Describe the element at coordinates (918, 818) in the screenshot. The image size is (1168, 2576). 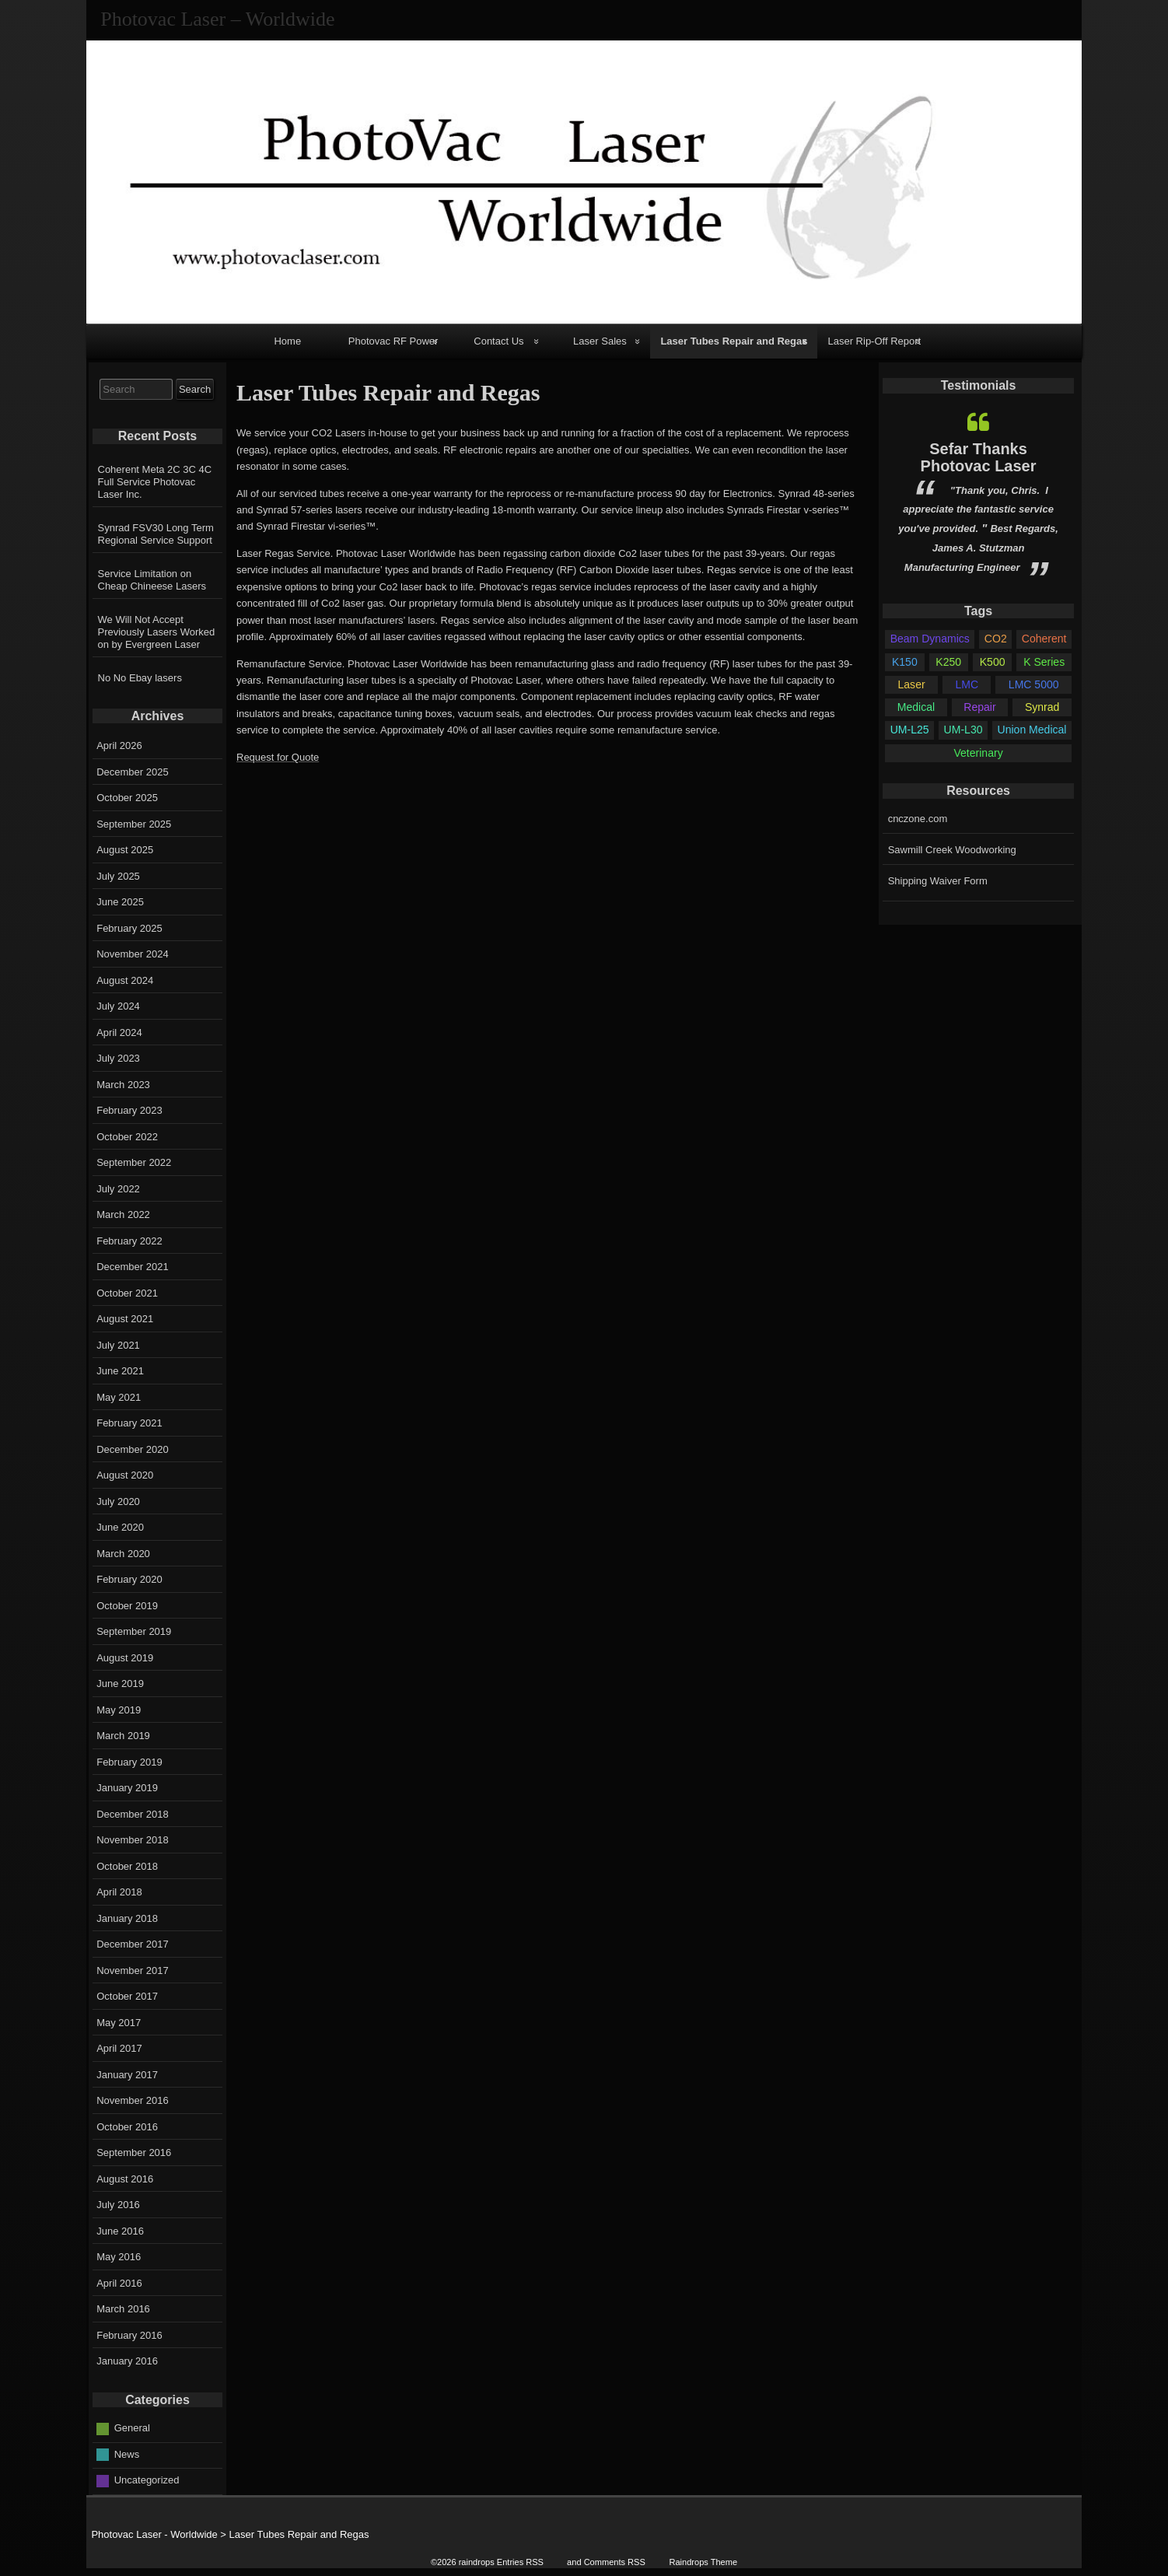
I see `cnczone.com` at that location.